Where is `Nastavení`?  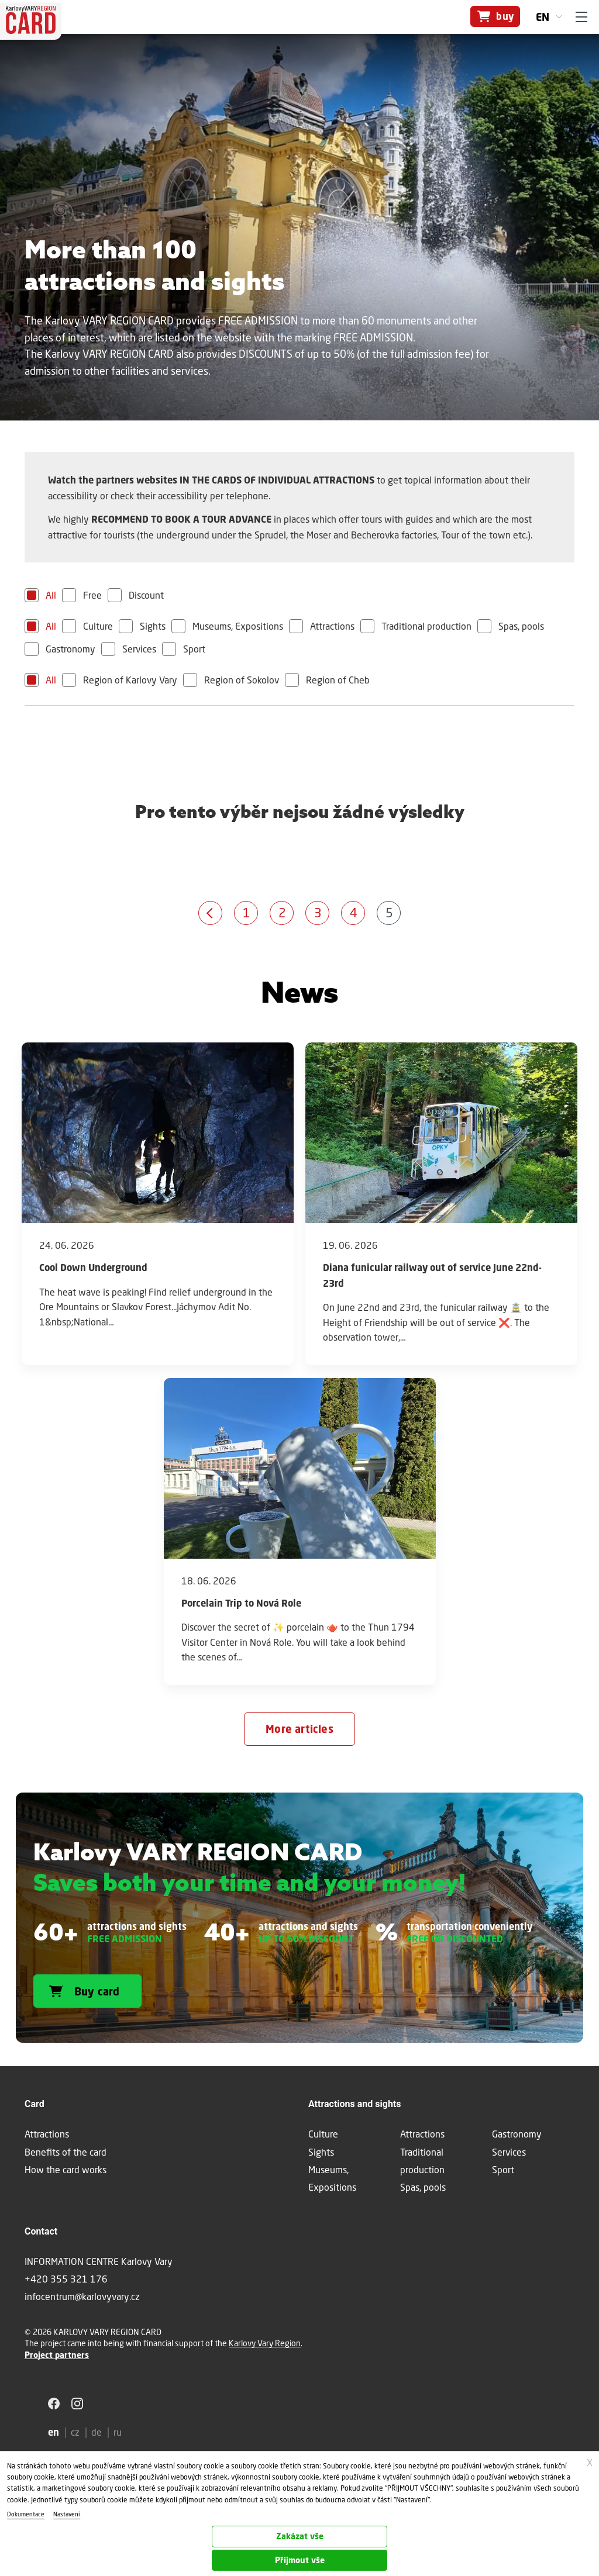 Nastavení is located at coordinates (66, 2514).